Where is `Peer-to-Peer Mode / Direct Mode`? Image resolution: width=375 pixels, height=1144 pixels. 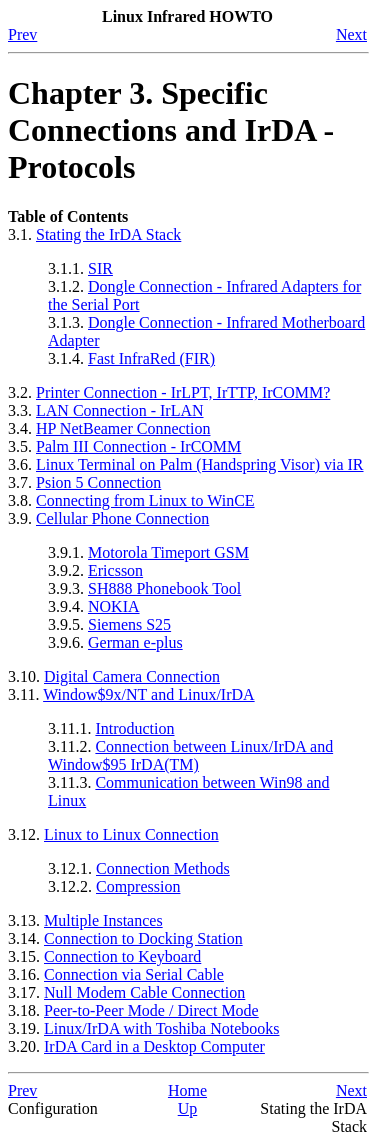 Peer-to-Peer Mode / Direct Mode is located at coordinates (151, 1010).